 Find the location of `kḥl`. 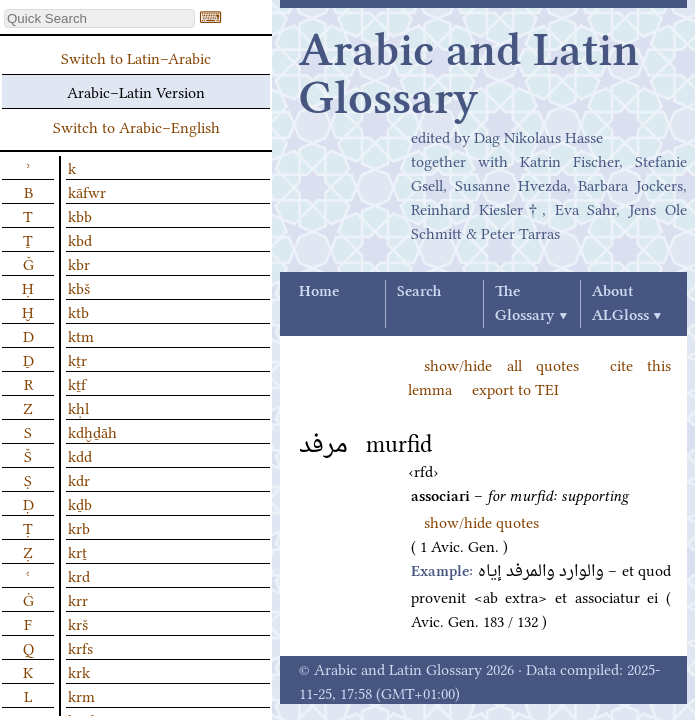

kḥl is located at coordinates (78, 407).